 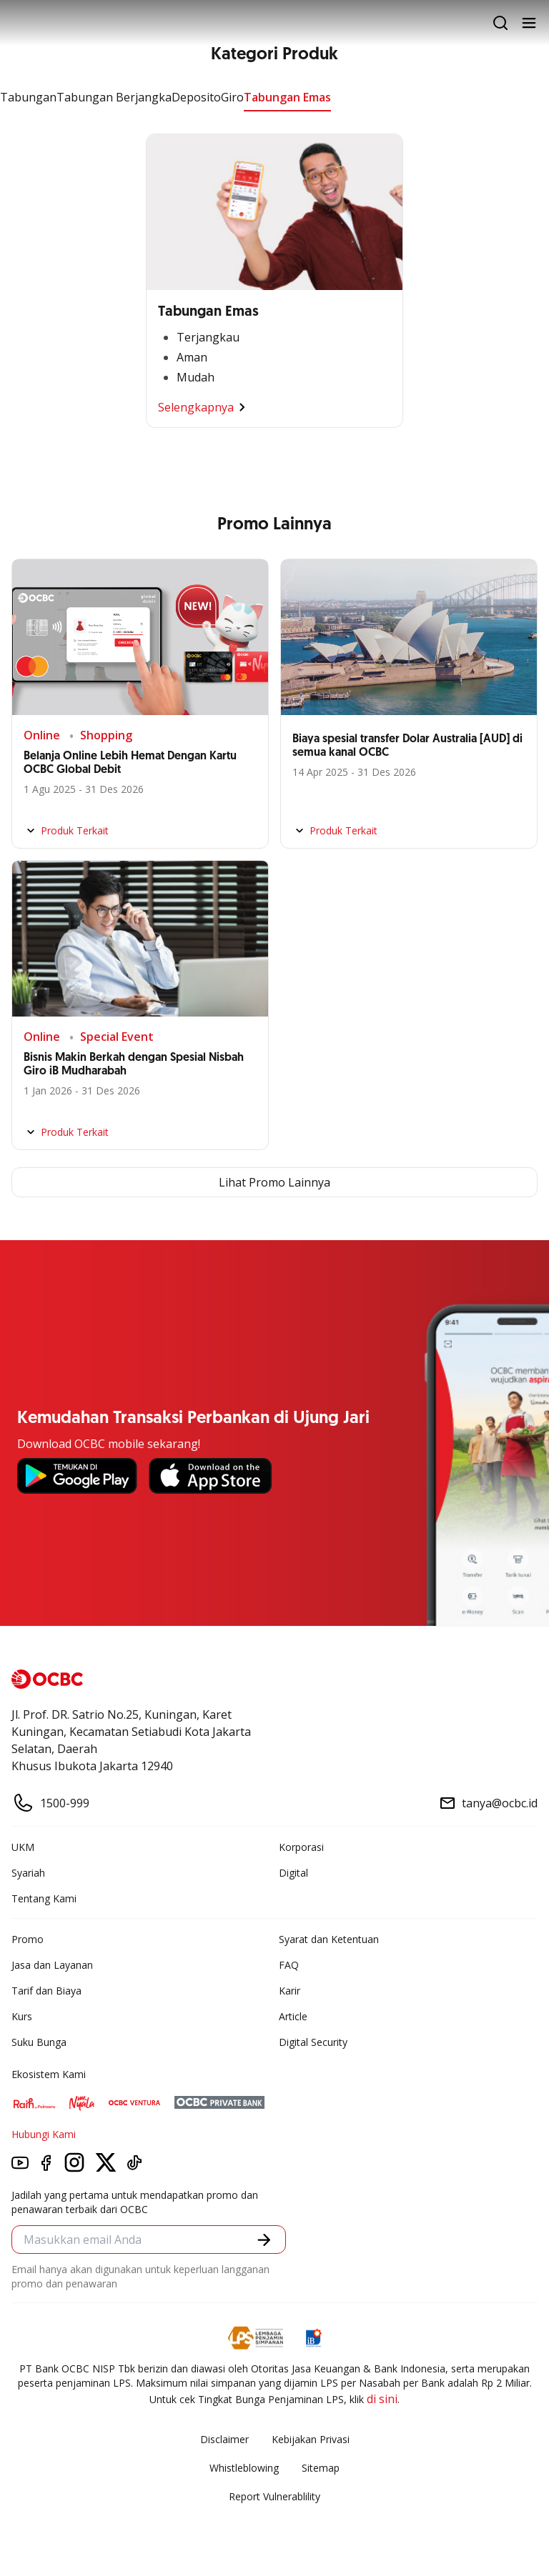 I want to click on Jasa dan Layanan, so click(x=52, y=1965).